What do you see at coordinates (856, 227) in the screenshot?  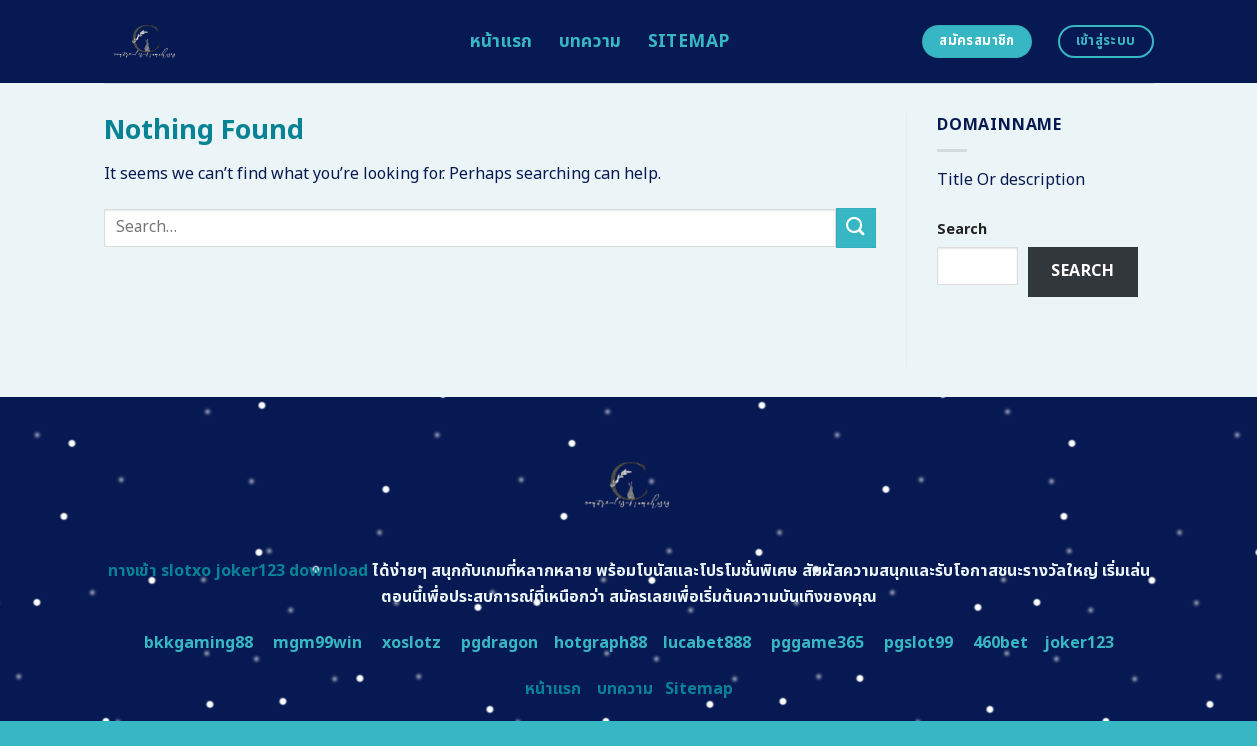 I see `[Submit]` at bounding box center [856, 227].